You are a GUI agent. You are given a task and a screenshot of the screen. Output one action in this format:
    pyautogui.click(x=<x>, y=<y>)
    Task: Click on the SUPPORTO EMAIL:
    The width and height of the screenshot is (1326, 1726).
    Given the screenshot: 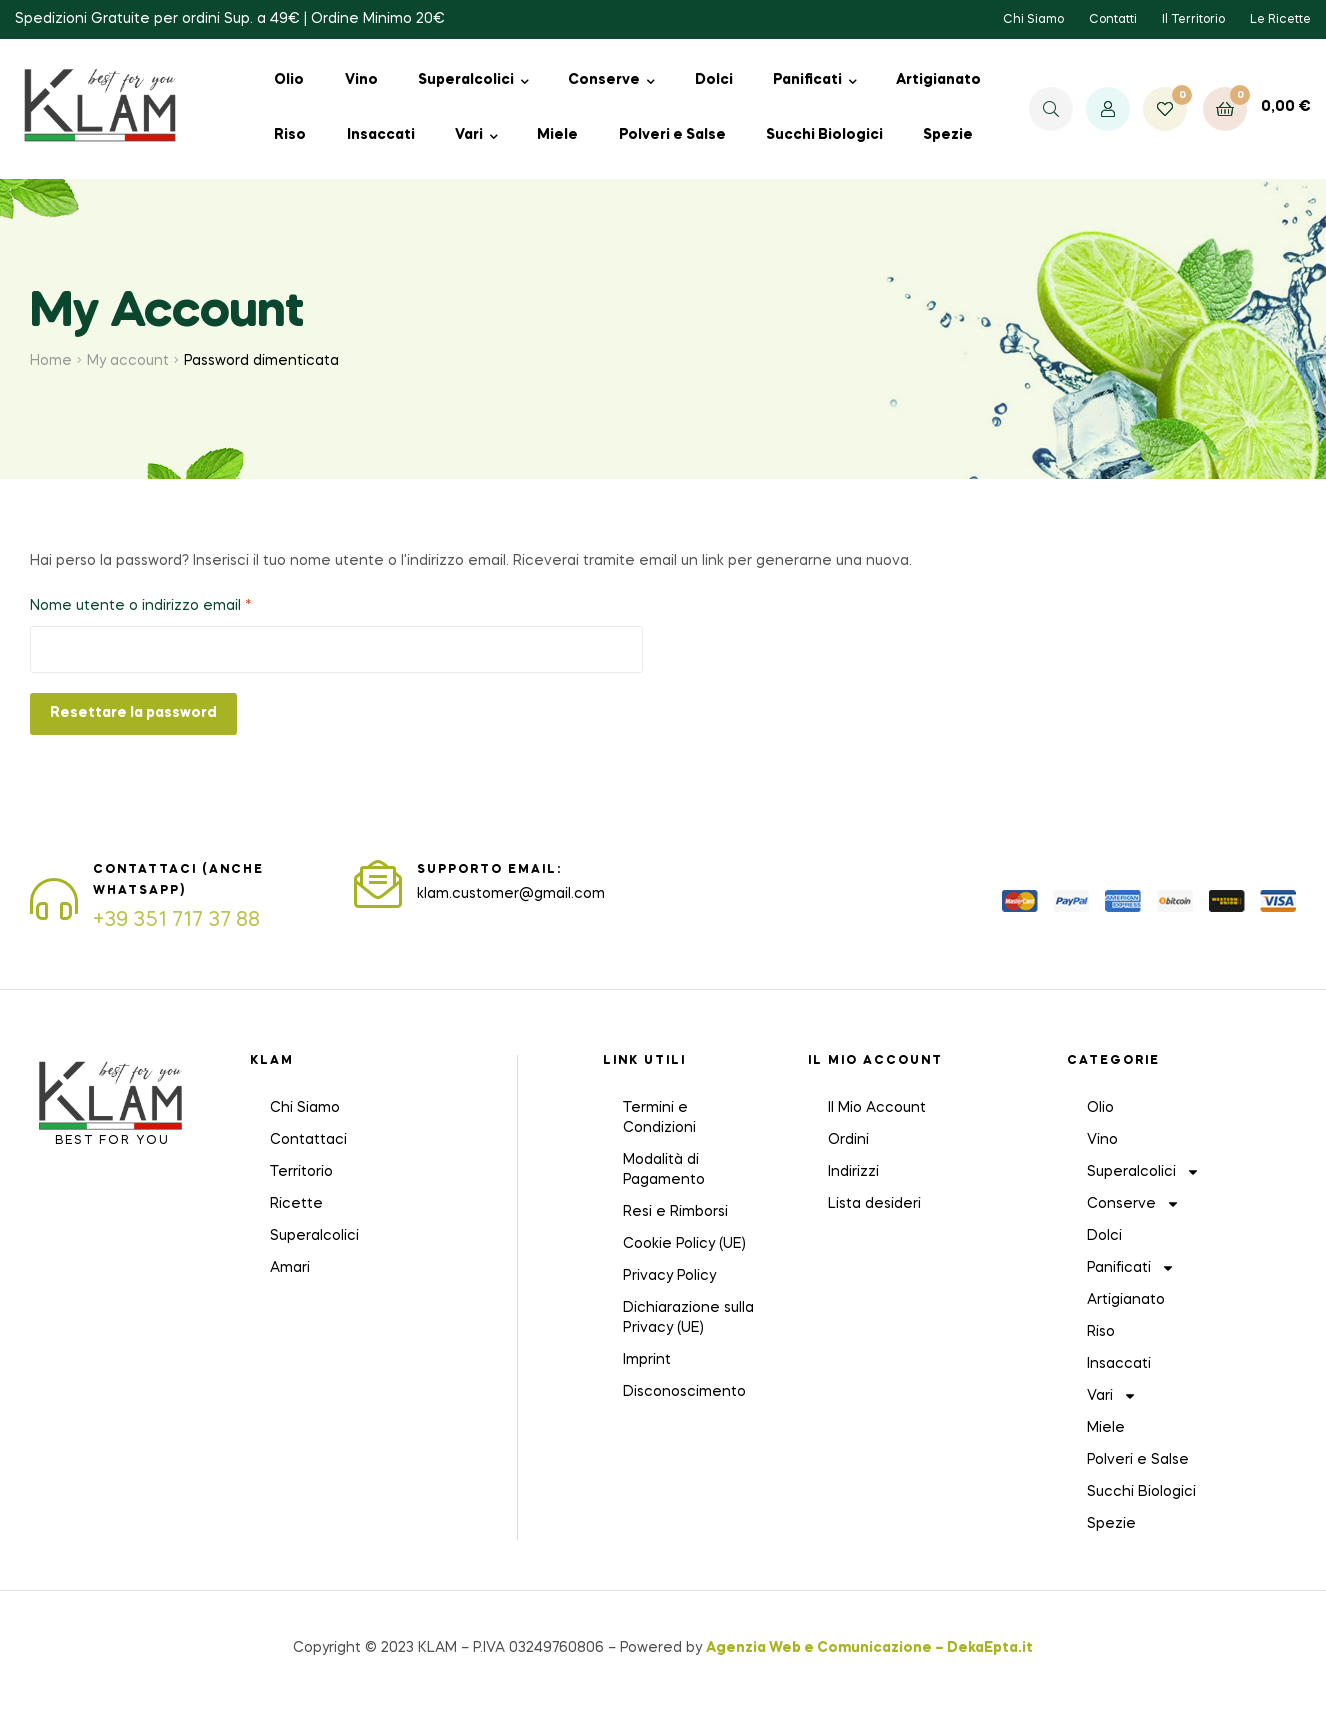 What is the action you would take?
    pyautogui.click(x=489, y=870)
    